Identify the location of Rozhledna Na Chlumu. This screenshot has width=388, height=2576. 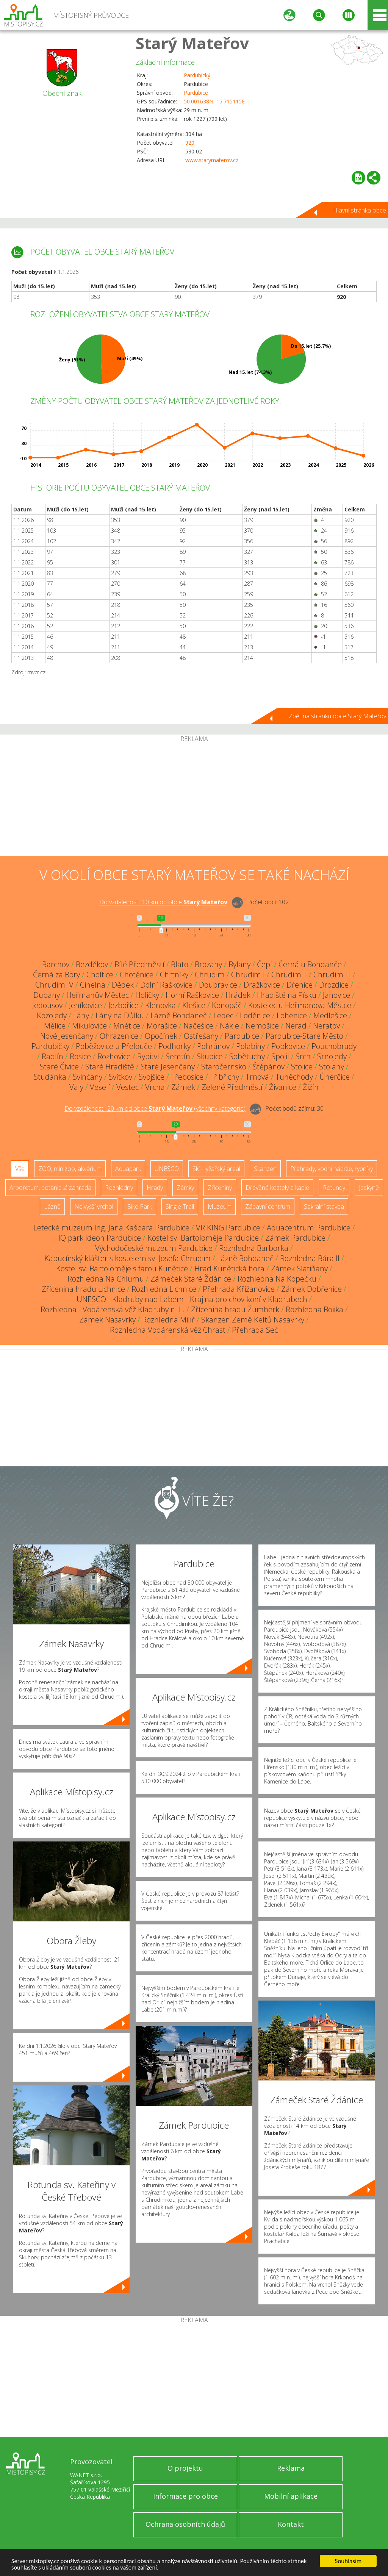
(105, 1279).